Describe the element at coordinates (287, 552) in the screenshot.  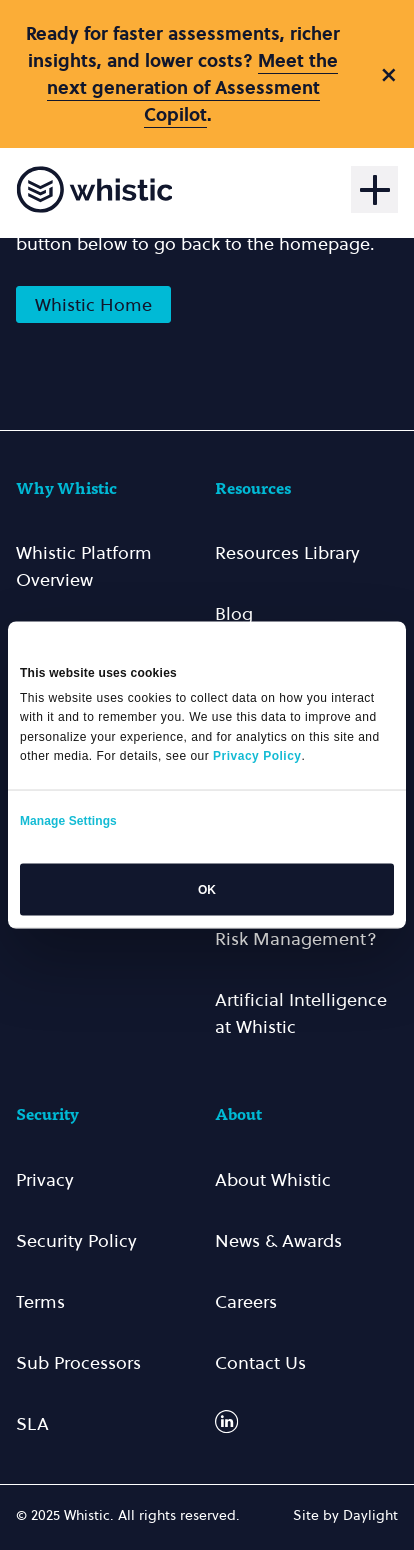
I see `Resources Library` at that location.